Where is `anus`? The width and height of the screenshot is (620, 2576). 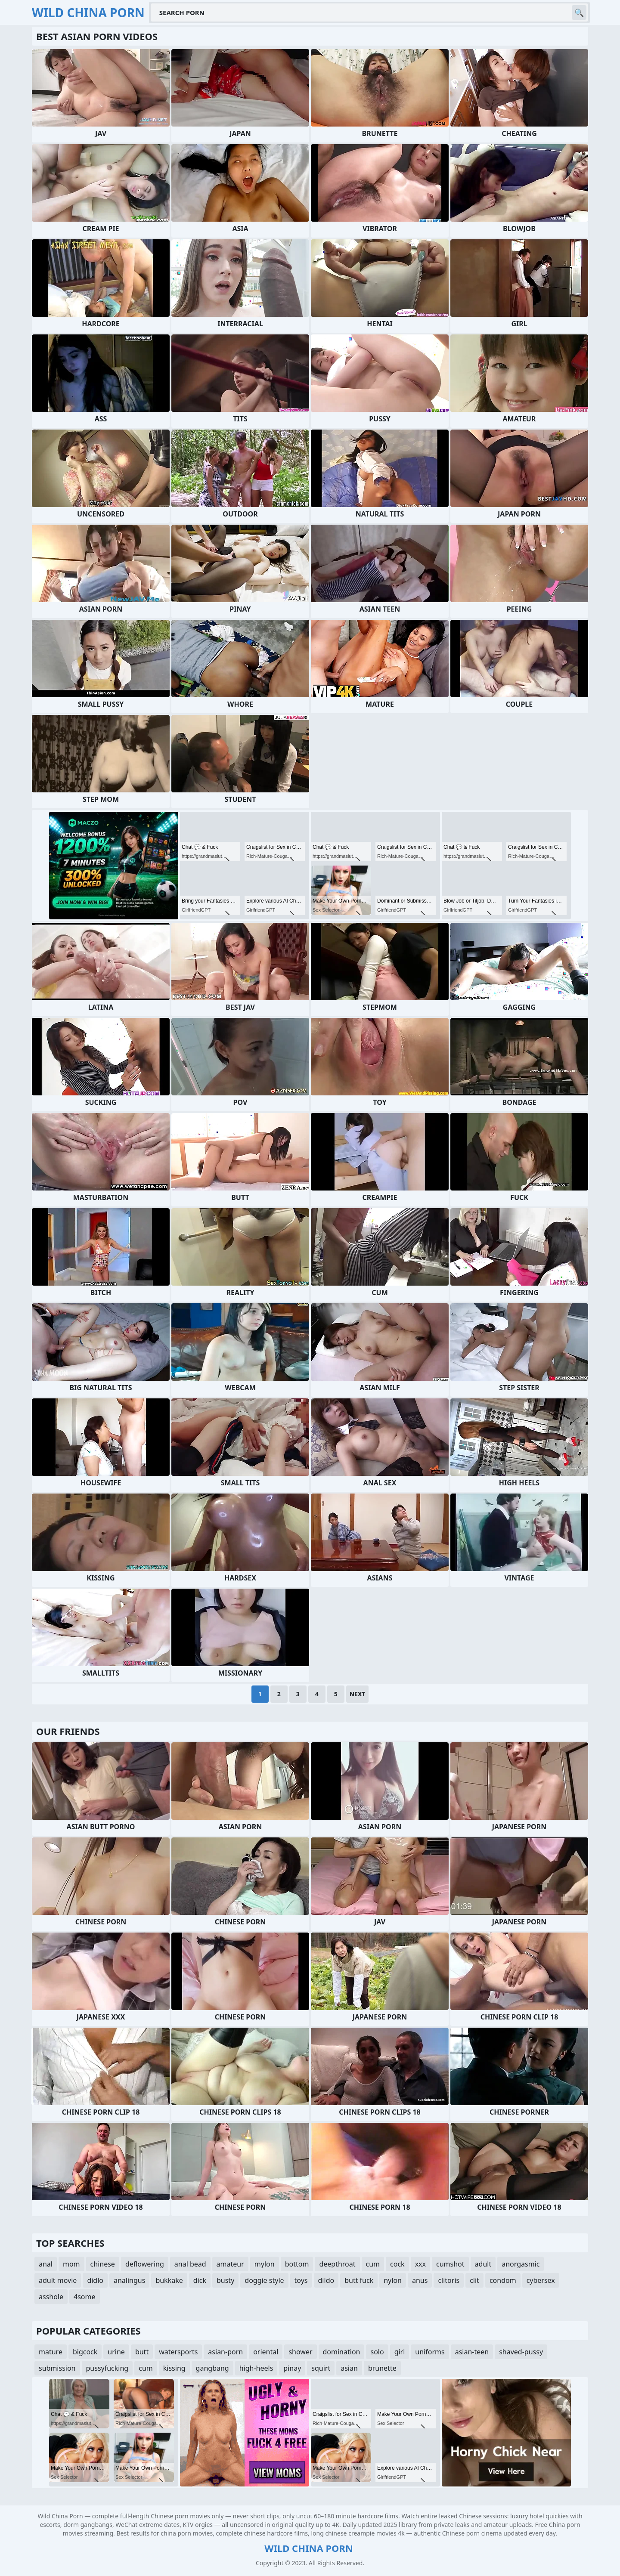 anus is located at coordinates (420, 2280).